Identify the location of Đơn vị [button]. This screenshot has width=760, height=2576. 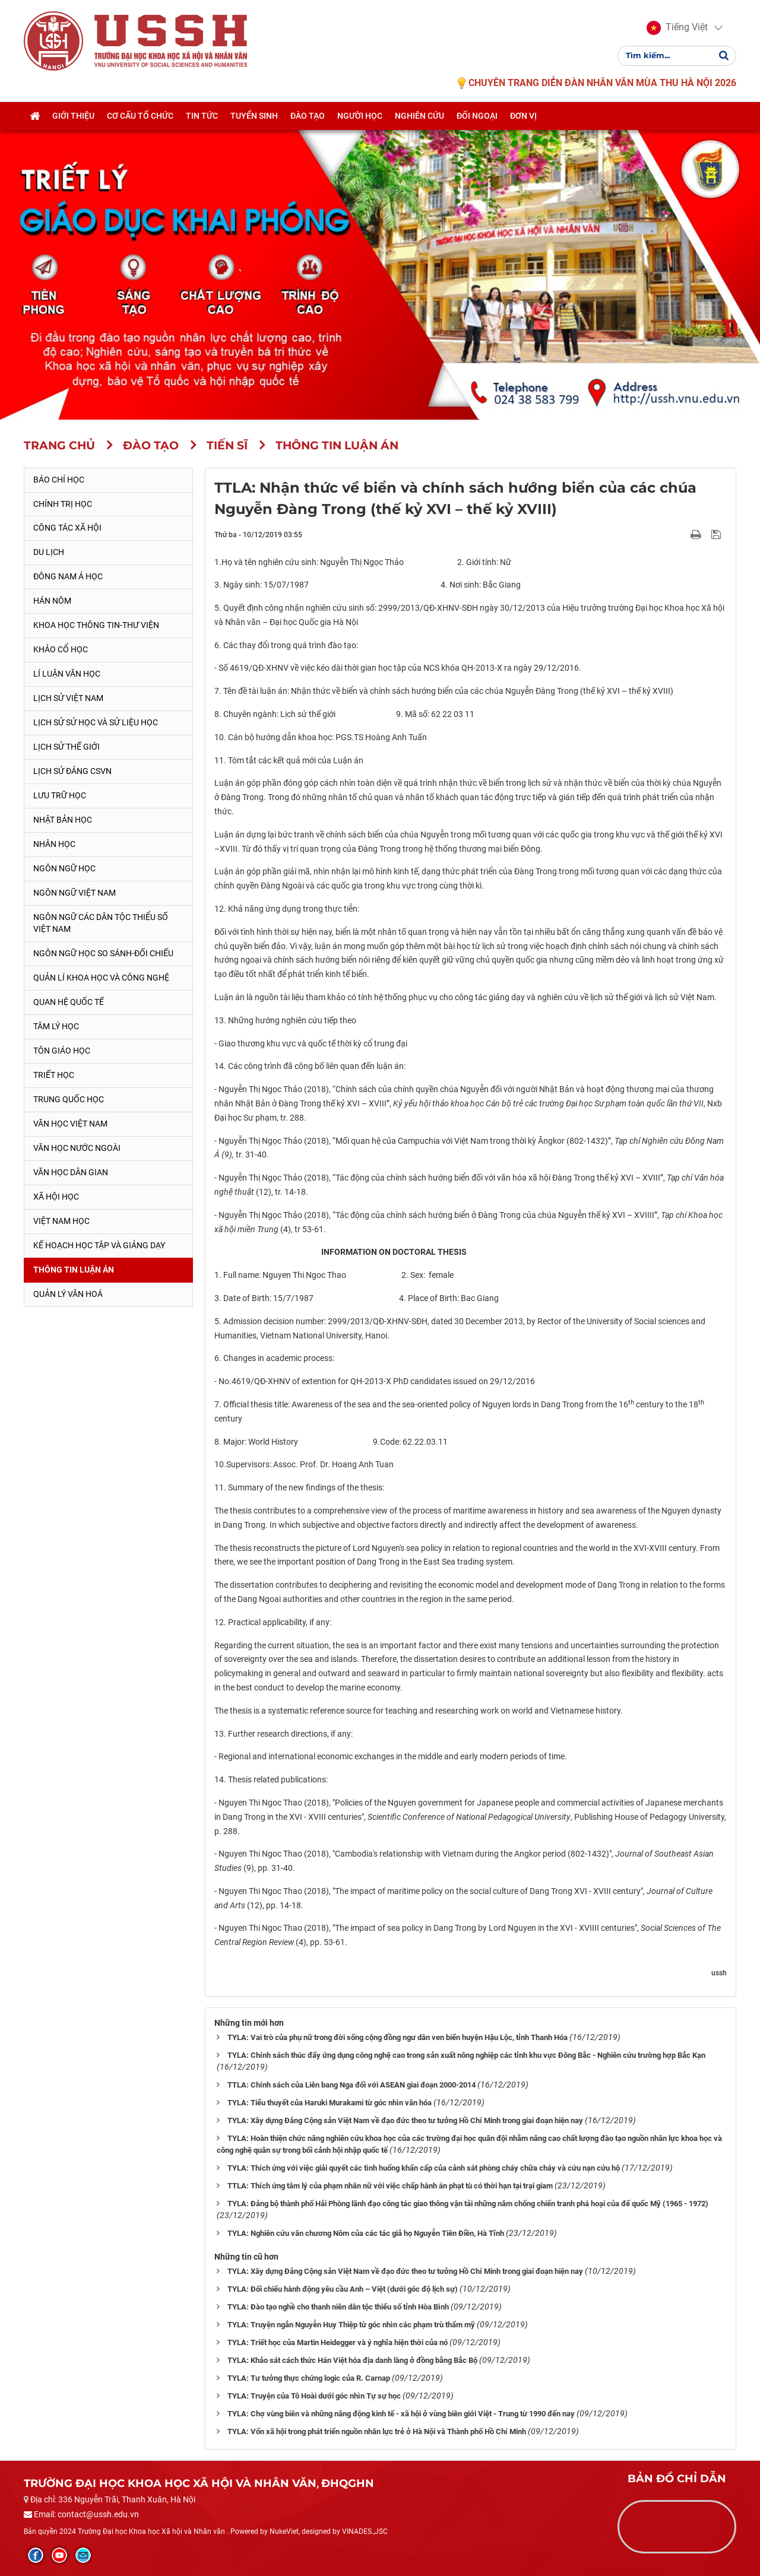
(523, 117).